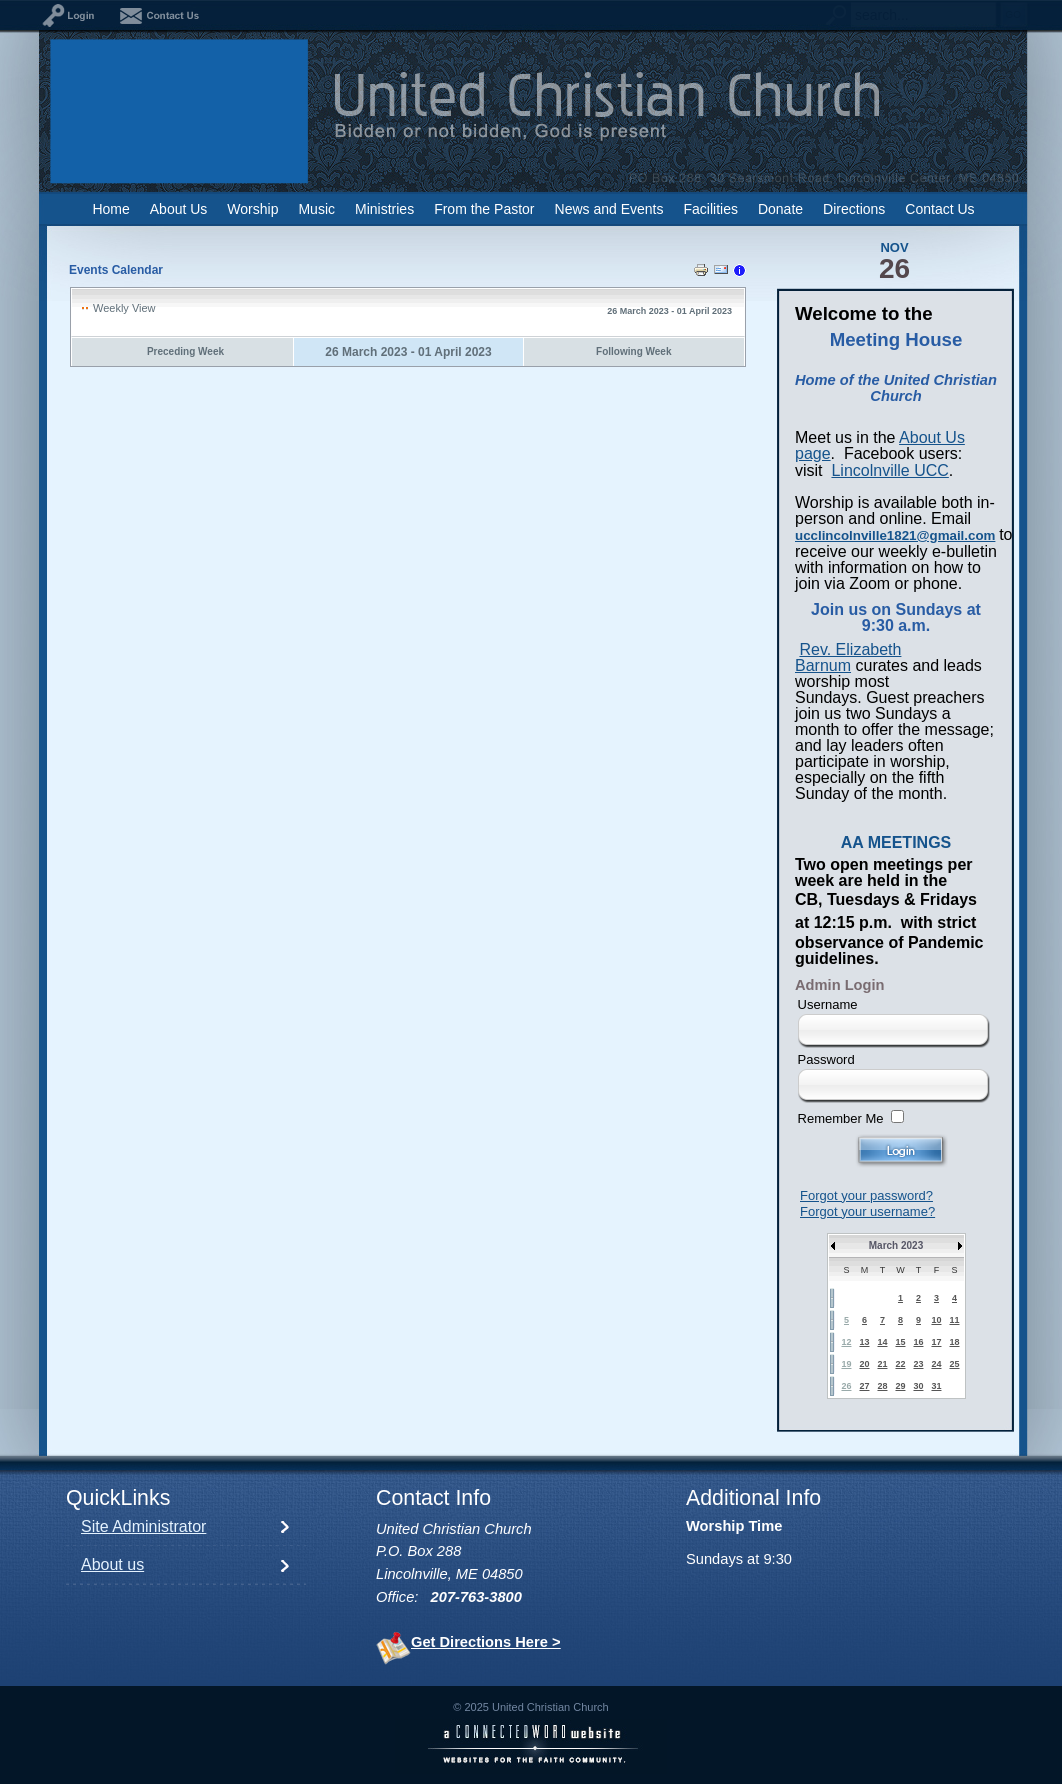 The image size is (1062, 1784). What do you see at coordinates (918, 1364) in the screenshot?
I see `23` at bounding box center [918, 1364].